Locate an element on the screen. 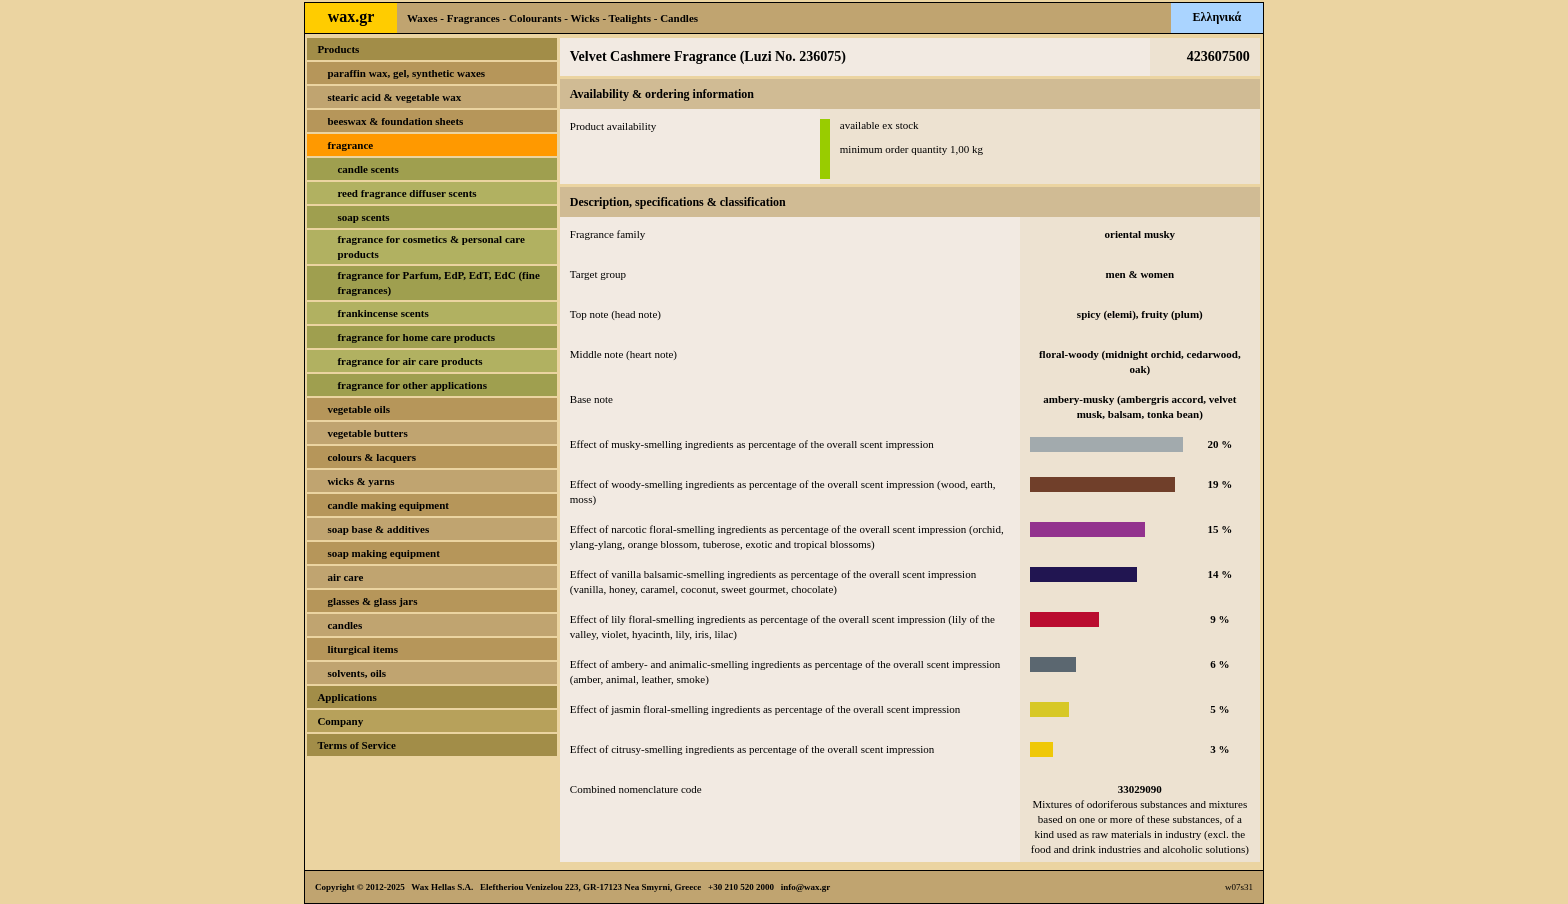 This screenshot has width=1568, height=904. colours & lacquers is located at coordinates (371, 457).